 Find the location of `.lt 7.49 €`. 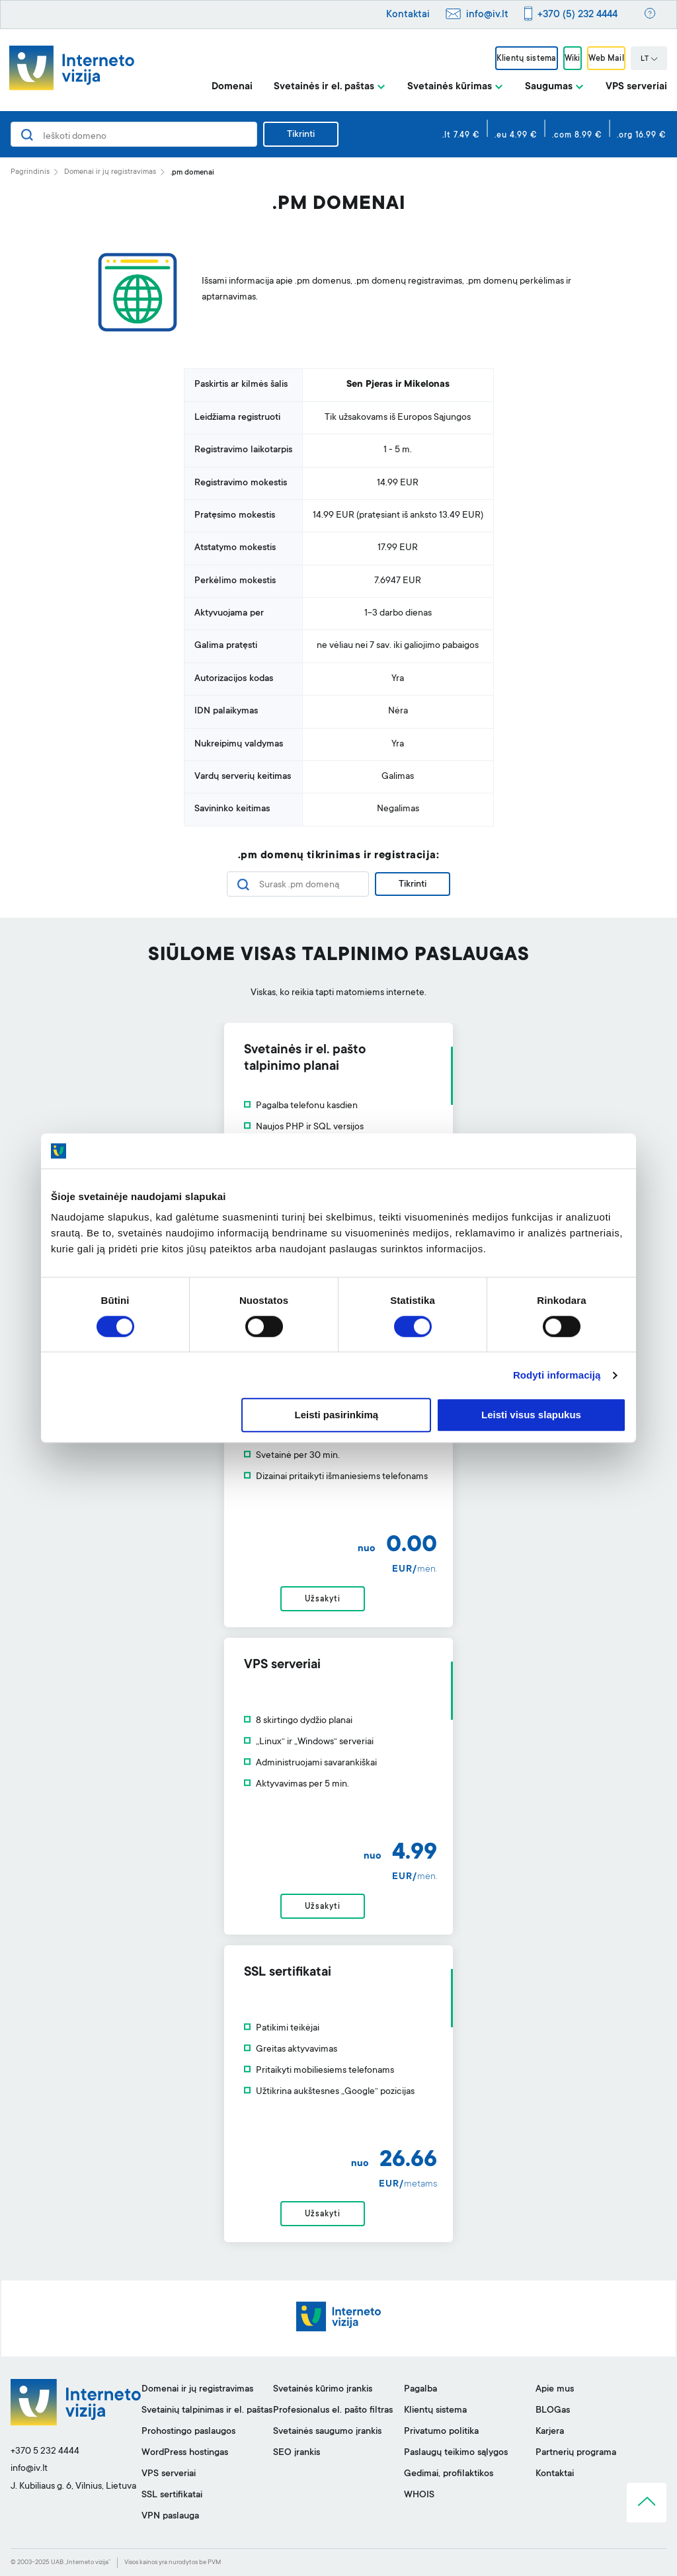

.lt 7.49 € is located at coordinates (461, 135).